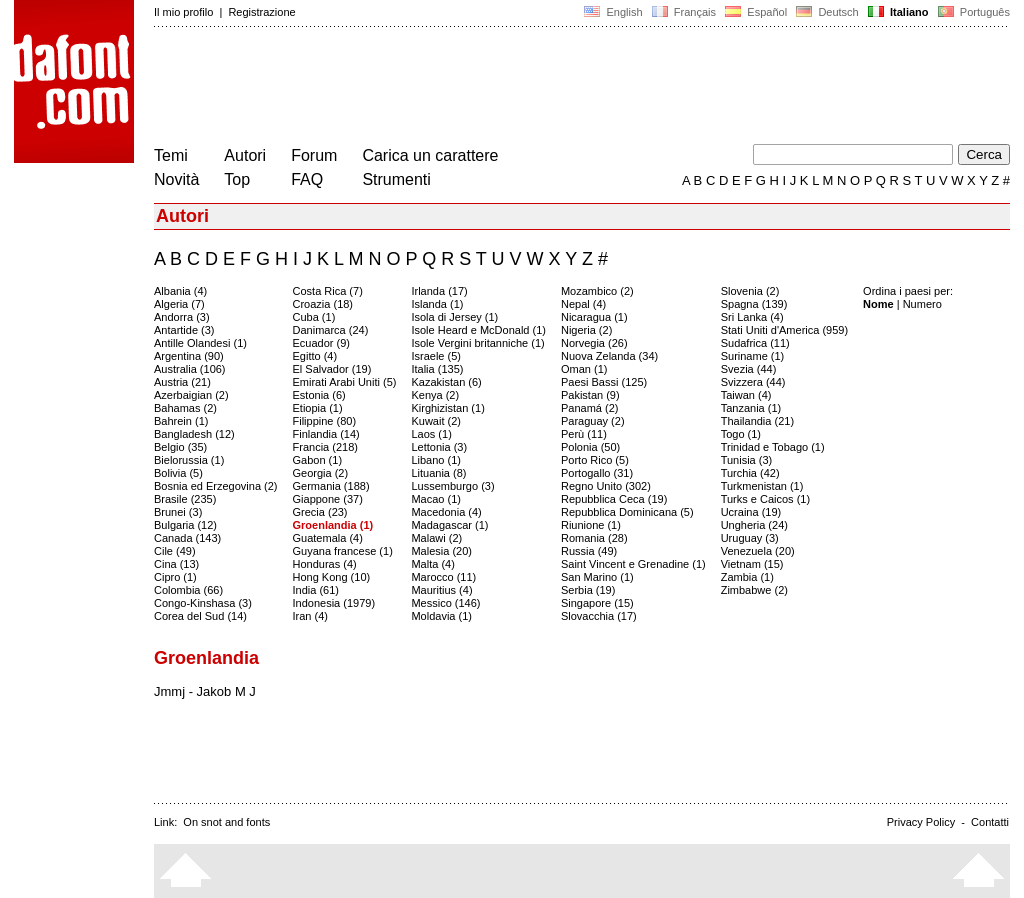 This screenshot has width=1024, height=898. Describe the element at coordinates (597, 291) in the screenshot. I see `Mozambico (2)` at that location.